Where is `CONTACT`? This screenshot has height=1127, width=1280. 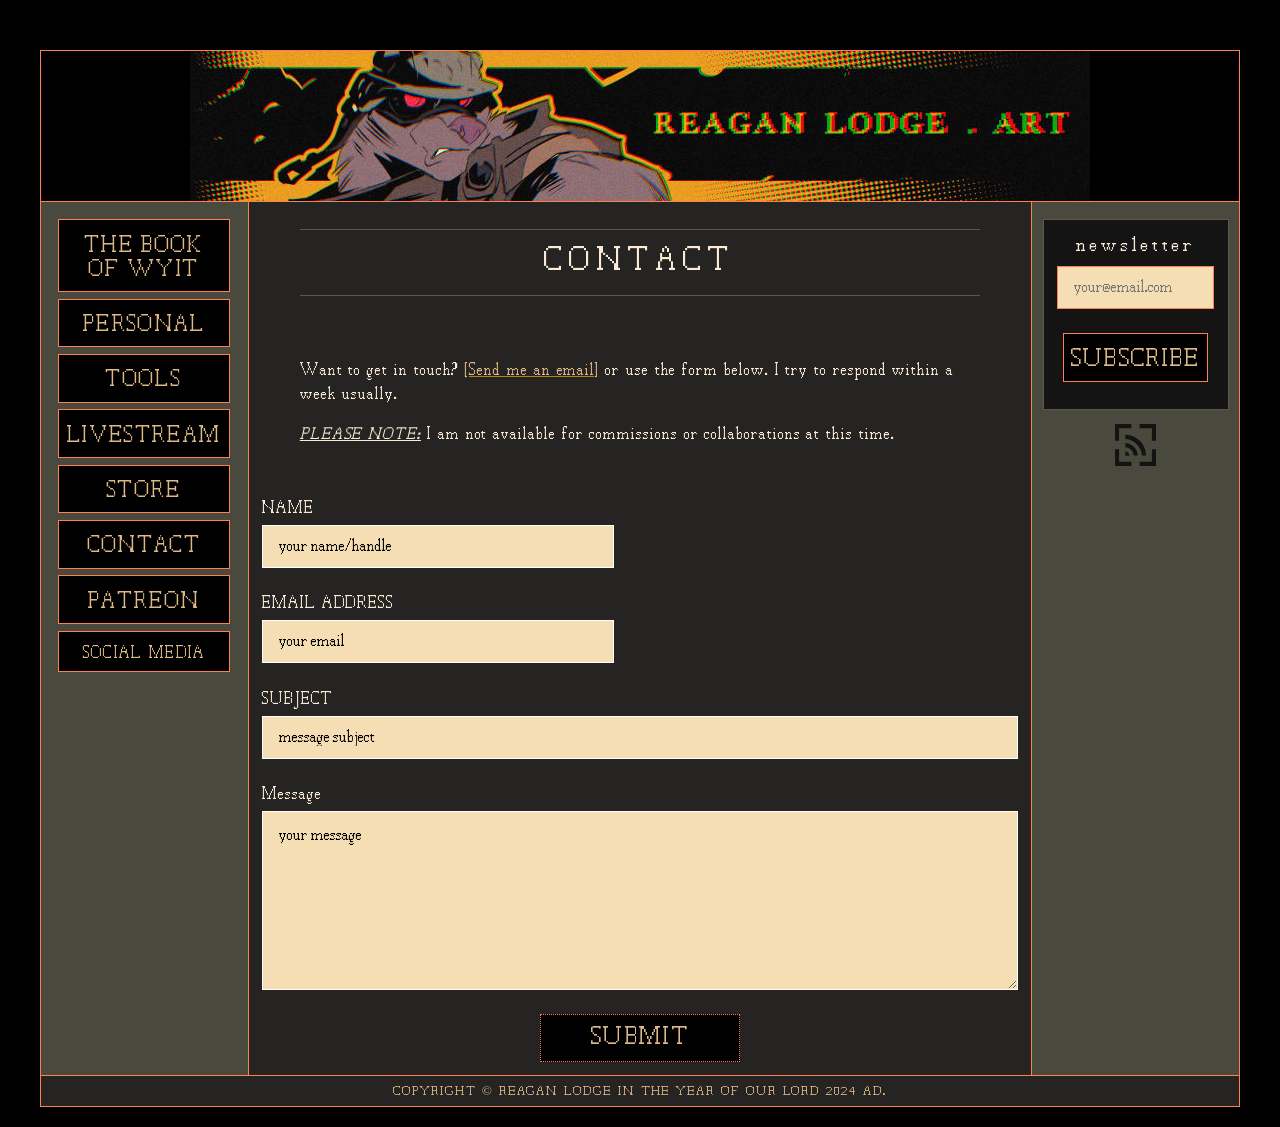 CONTACT is located at coordinates (144, 546).